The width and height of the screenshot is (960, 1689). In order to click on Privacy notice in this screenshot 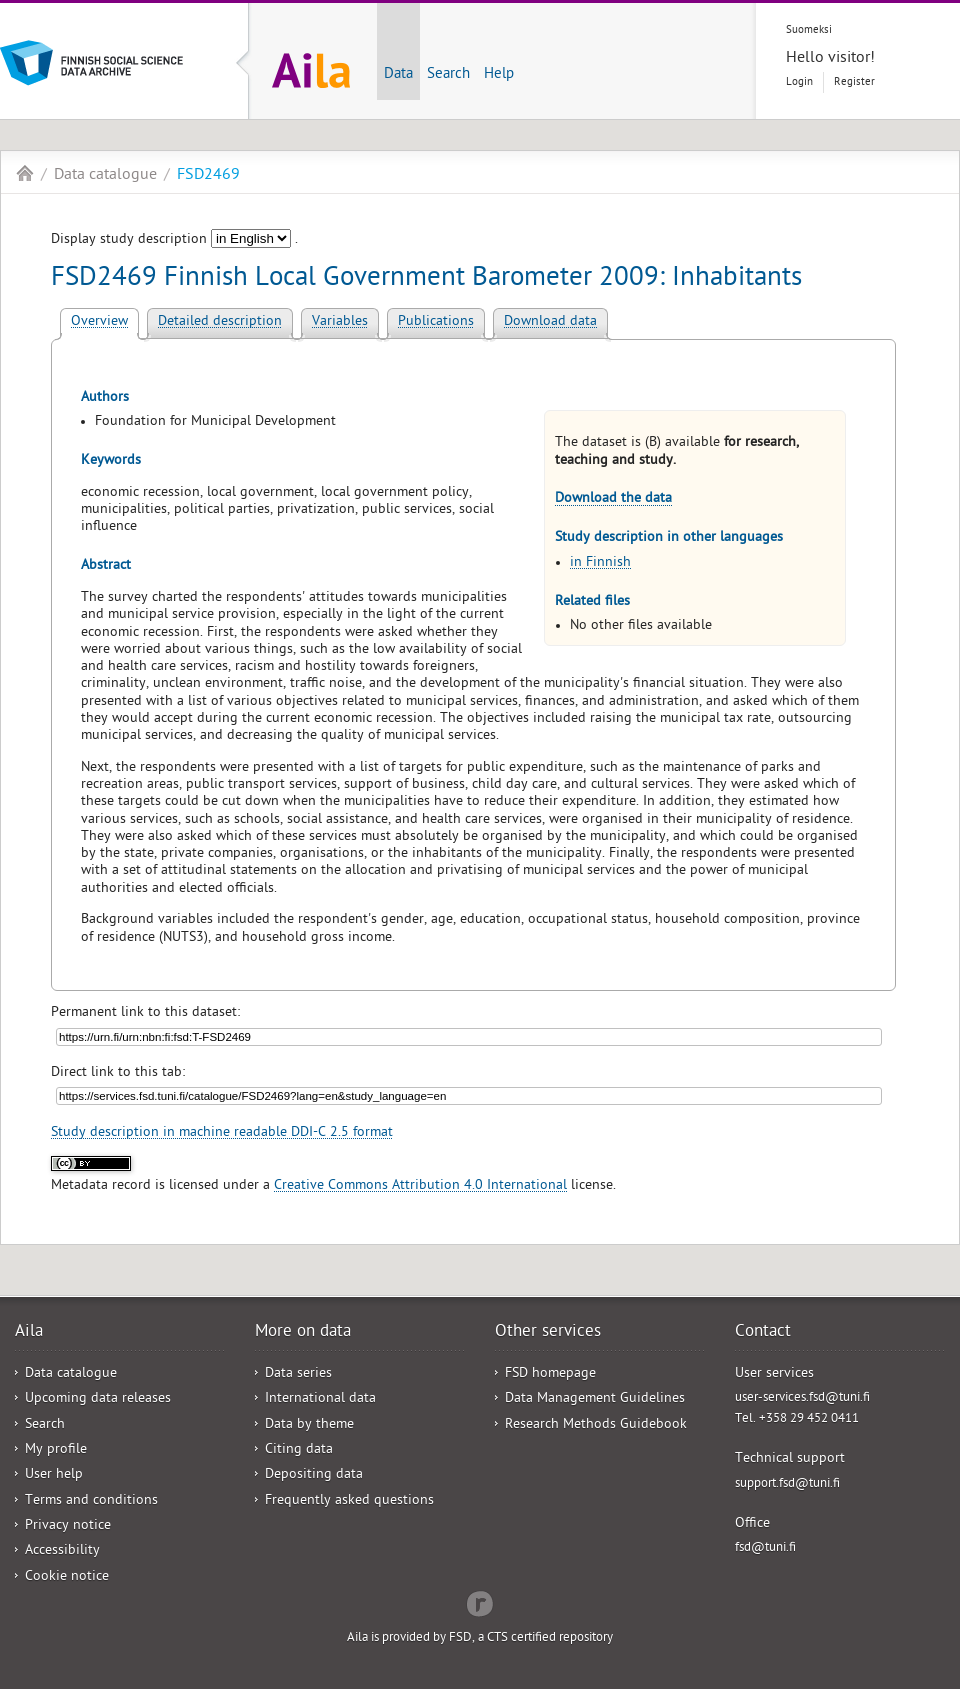, I will do `click(68, 1526)`.